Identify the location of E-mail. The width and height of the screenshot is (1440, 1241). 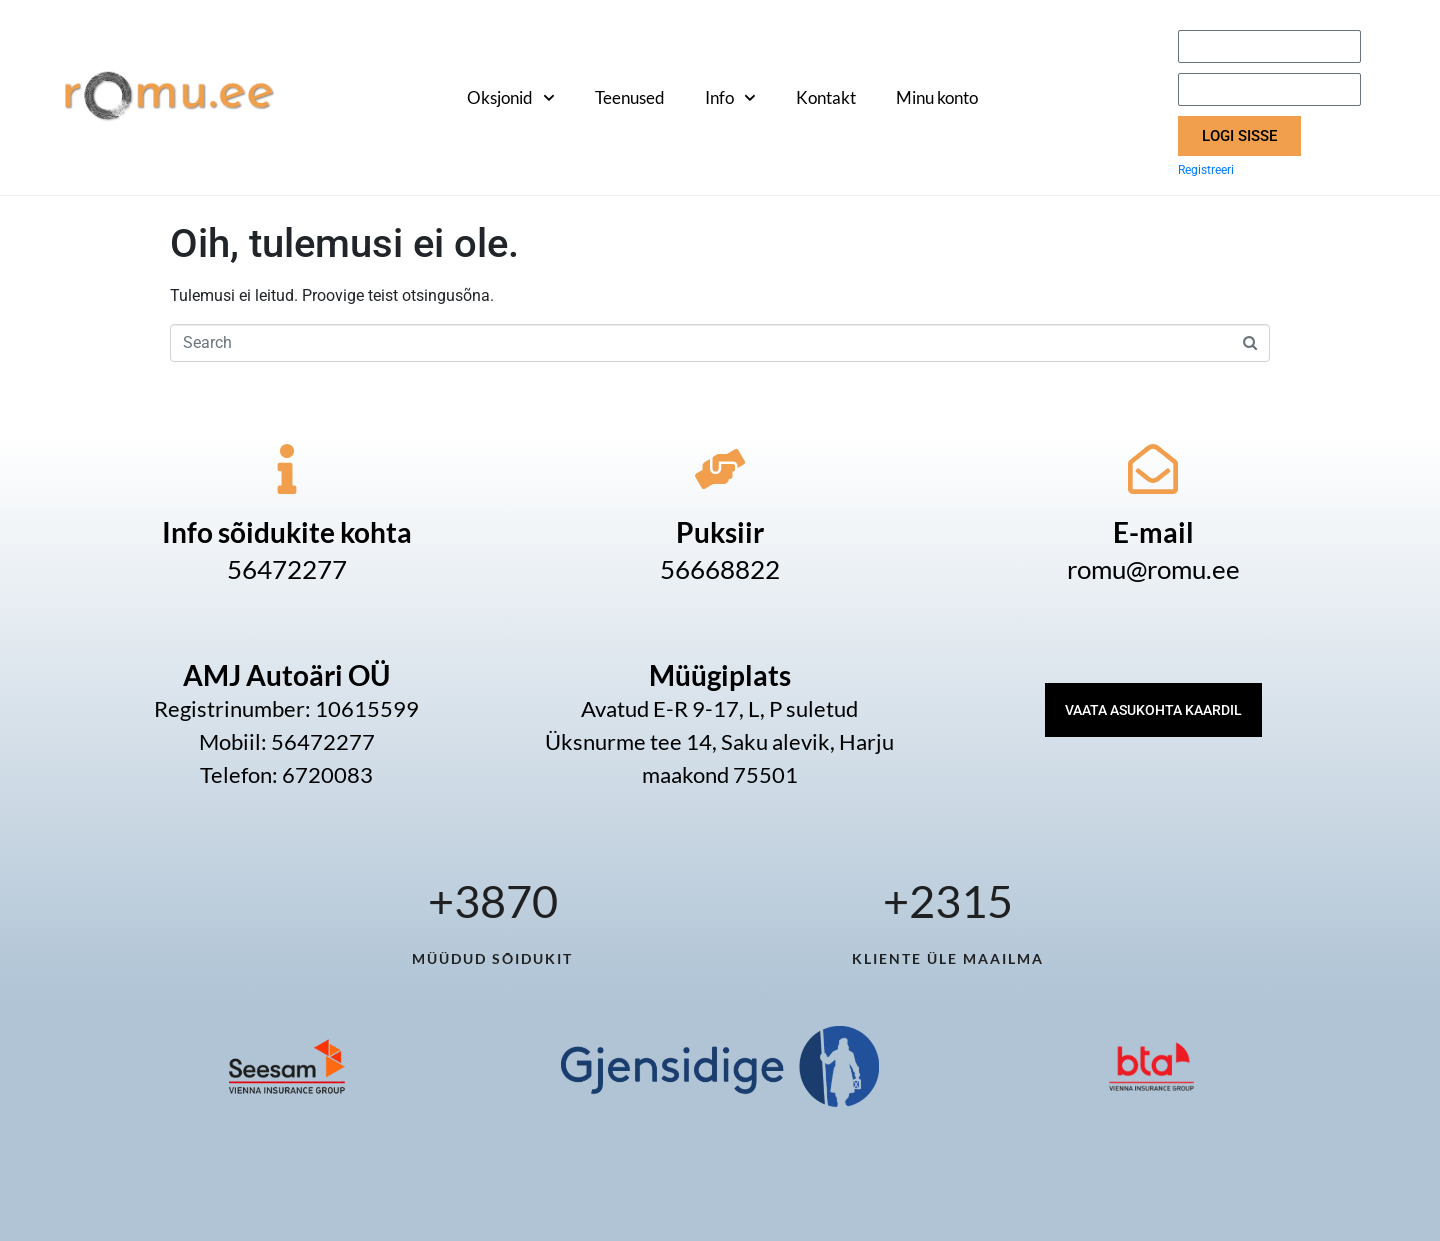
(1153, 532).